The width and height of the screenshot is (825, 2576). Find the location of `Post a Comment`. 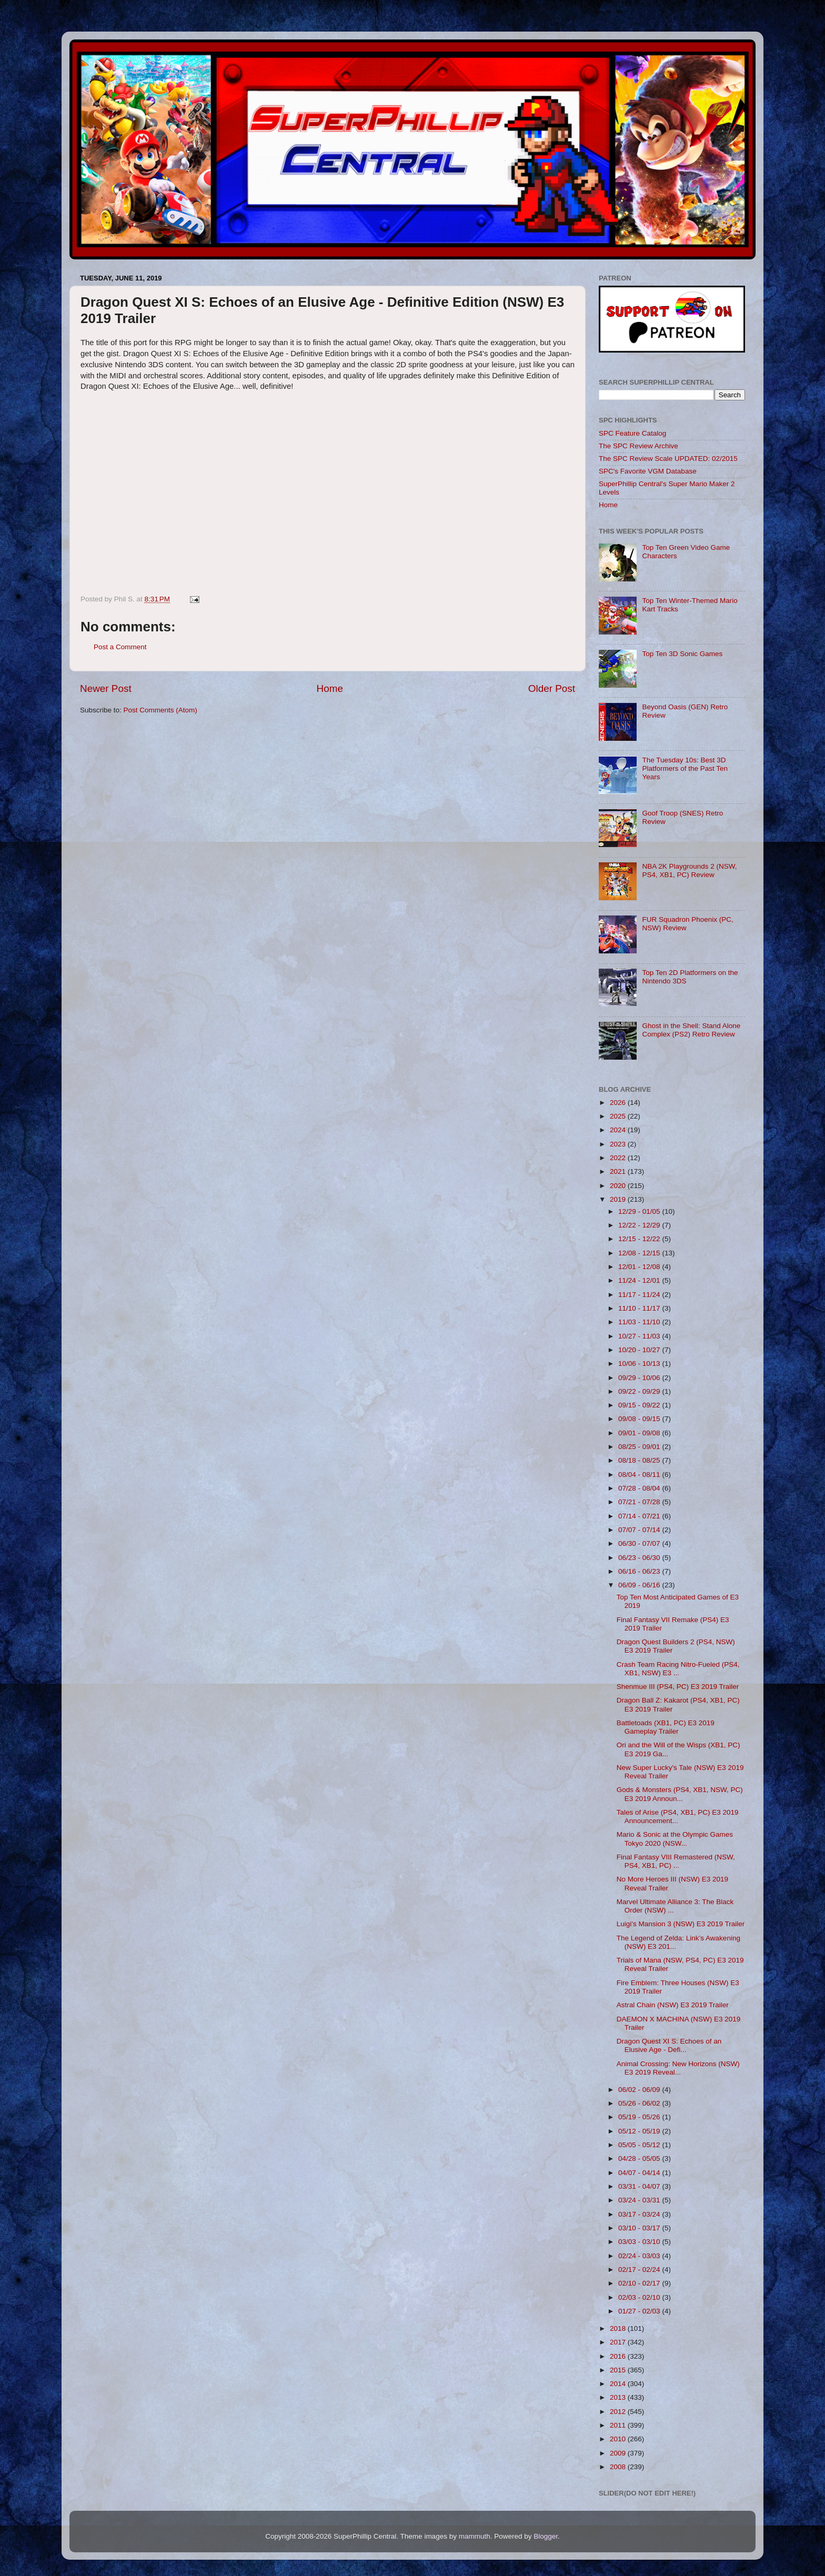

Post a Comment is located at coordinates (120, 647).